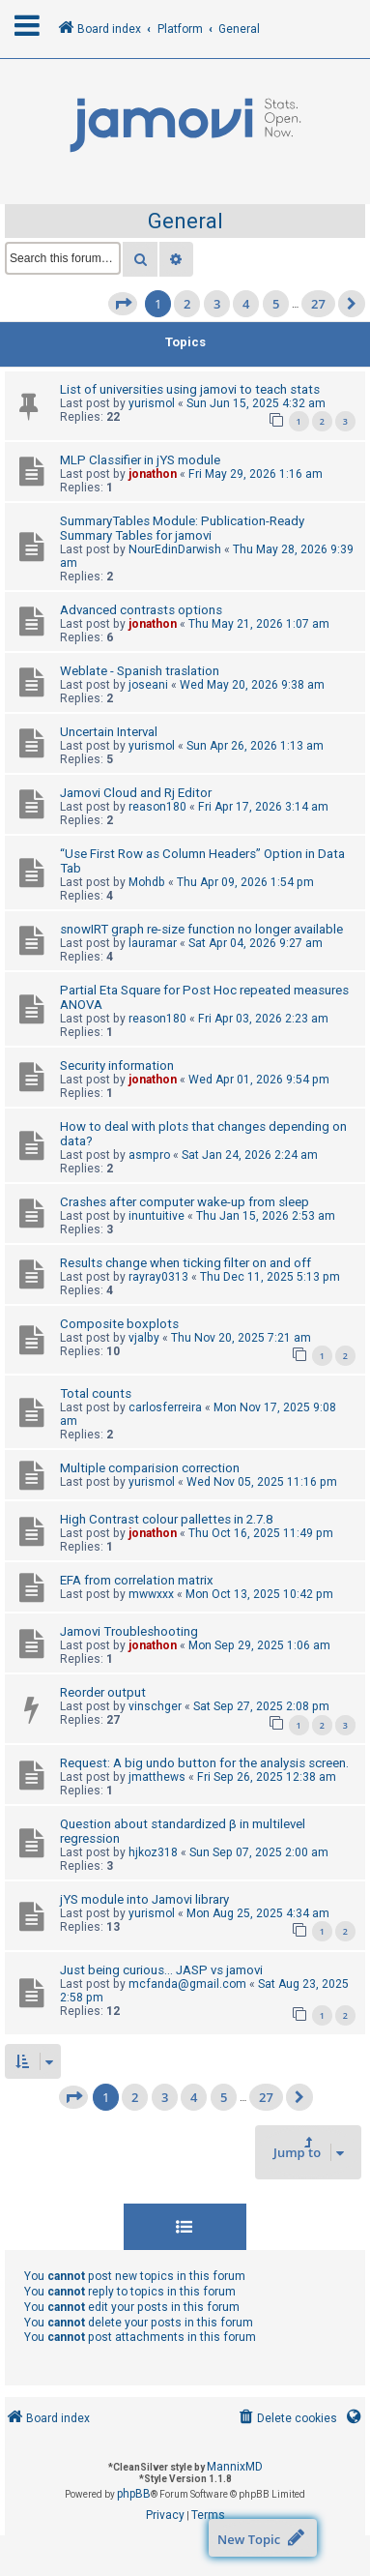 The image size is (370, 2576). Describe the element at coordinates (143, 1338) in the screenshot. I see `vjalby` at that location.